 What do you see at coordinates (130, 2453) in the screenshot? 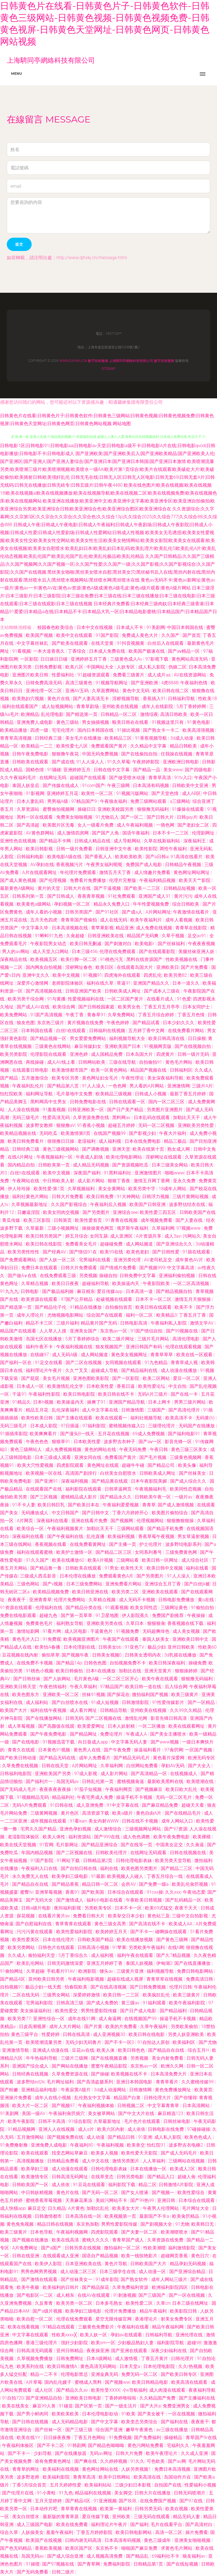
I see `日韩大片免费` at bounding box center [130, 2453].